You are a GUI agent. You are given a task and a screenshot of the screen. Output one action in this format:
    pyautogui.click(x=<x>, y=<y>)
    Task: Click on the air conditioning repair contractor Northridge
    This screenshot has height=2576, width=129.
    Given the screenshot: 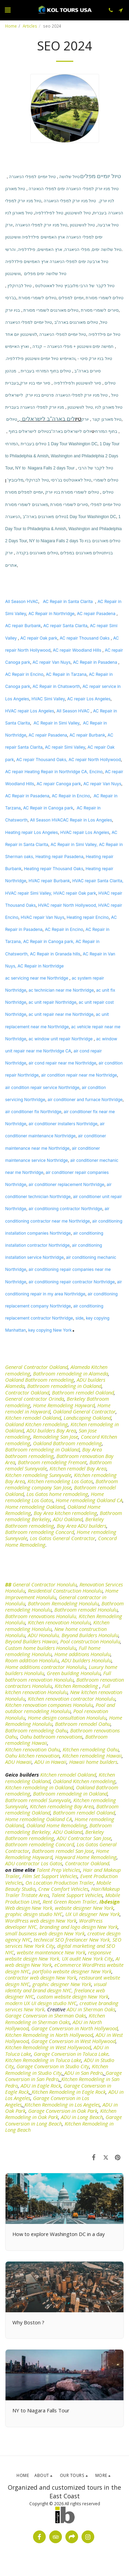 What is the action you would take?
    pyautogui.click(x=72, y=1281)
    